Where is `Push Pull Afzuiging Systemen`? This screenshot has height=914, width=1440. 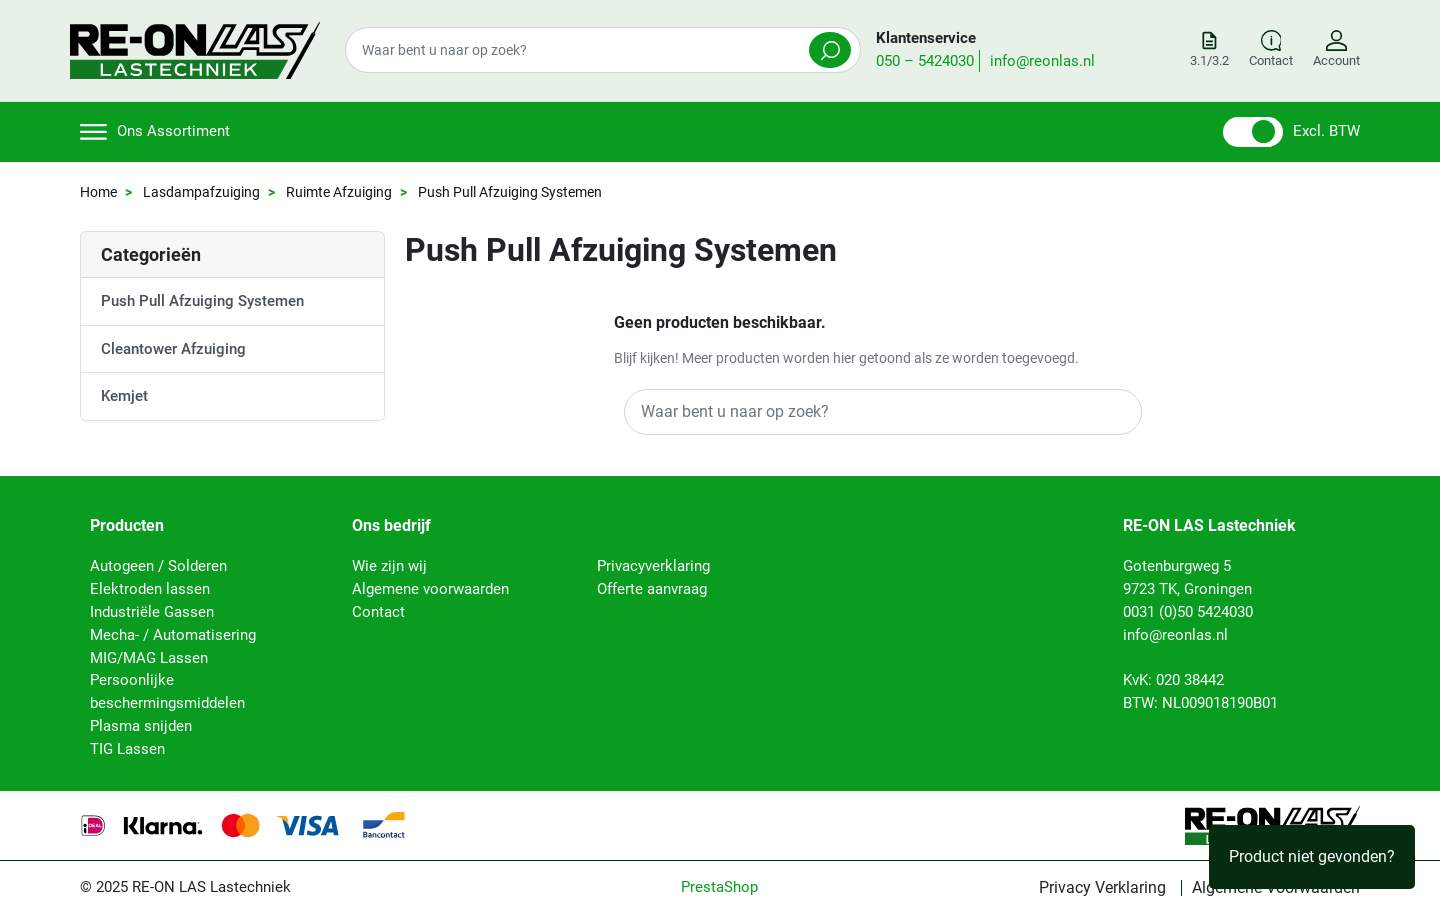 Push Pull Afzuiging Systemen is located at coordinates (202, 301).